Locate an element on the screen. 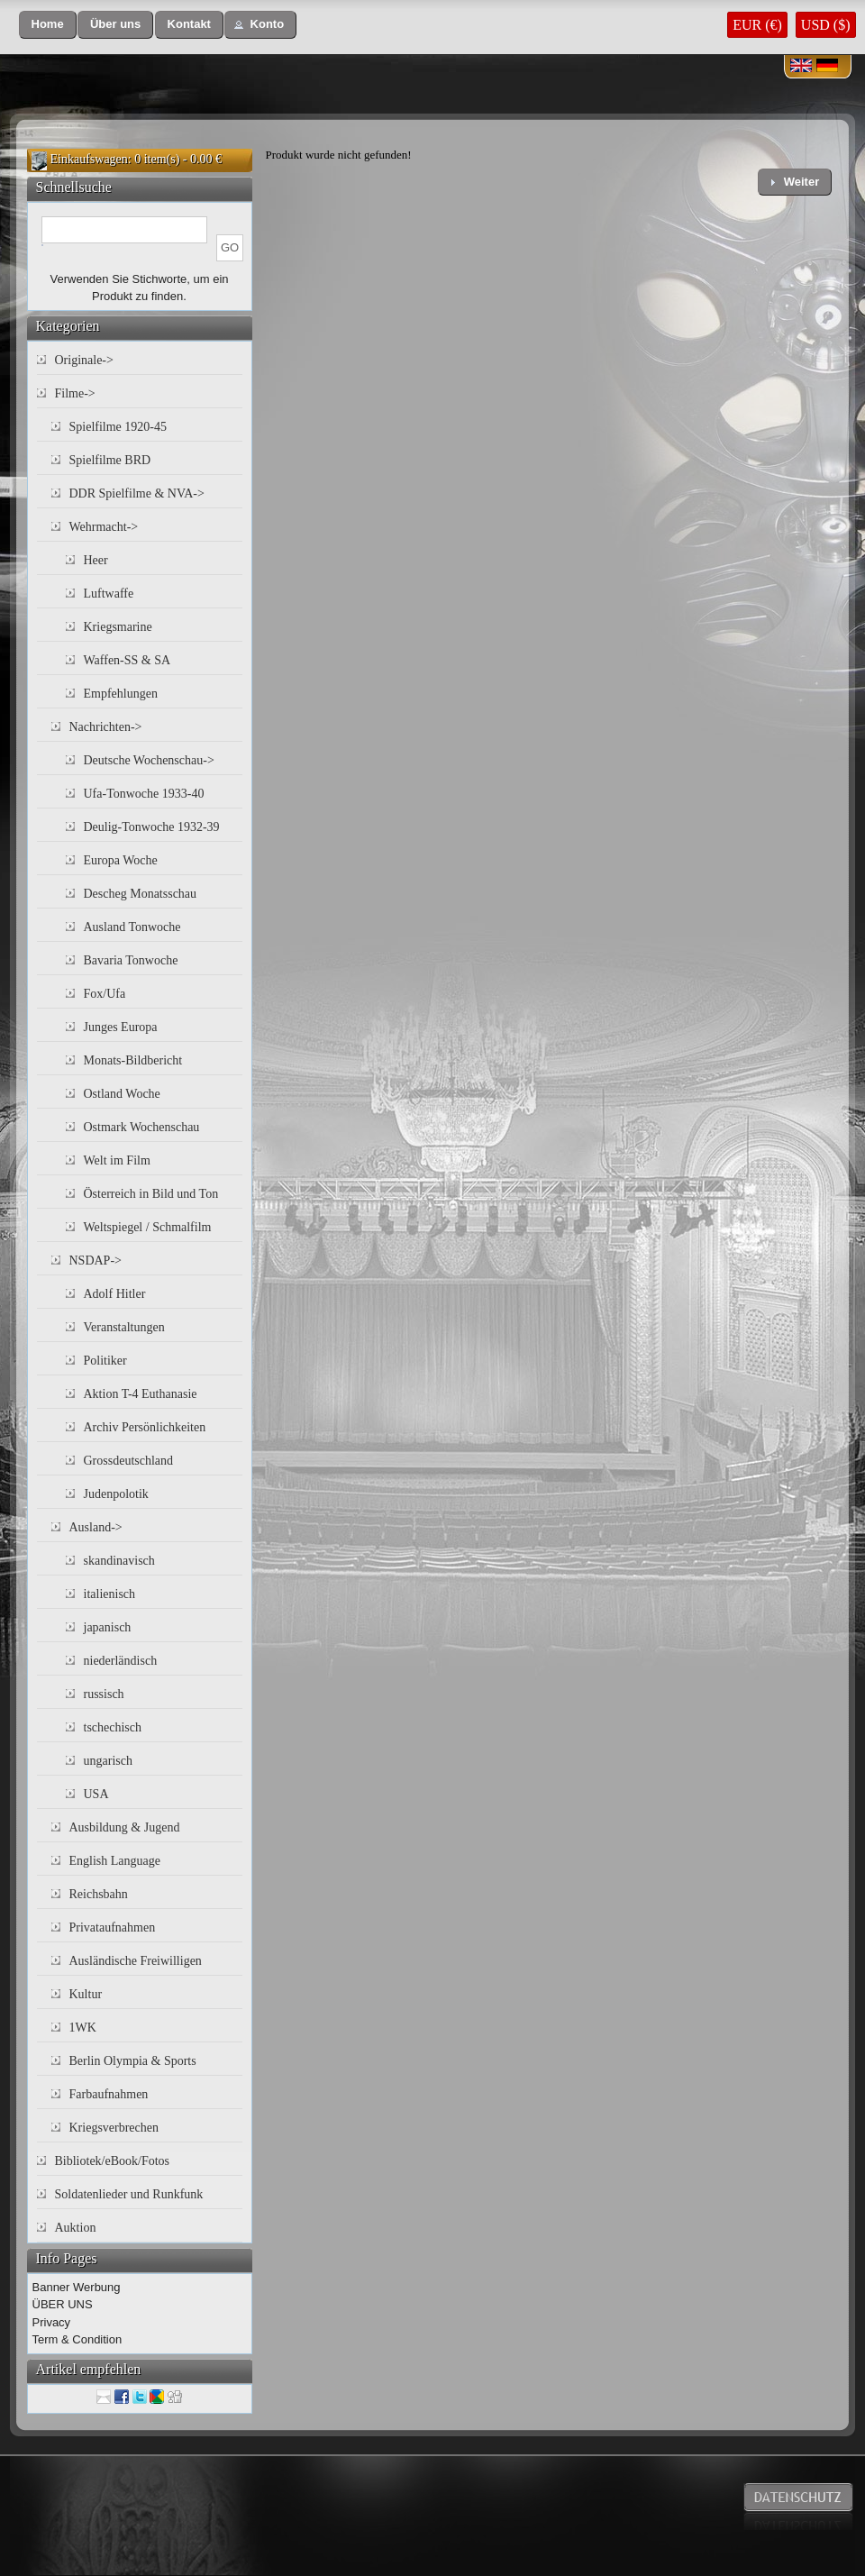 The width and height of the screenshot is (865, 2576). Archiv Persönlichkeiten is located at coordinates (145, 1427).